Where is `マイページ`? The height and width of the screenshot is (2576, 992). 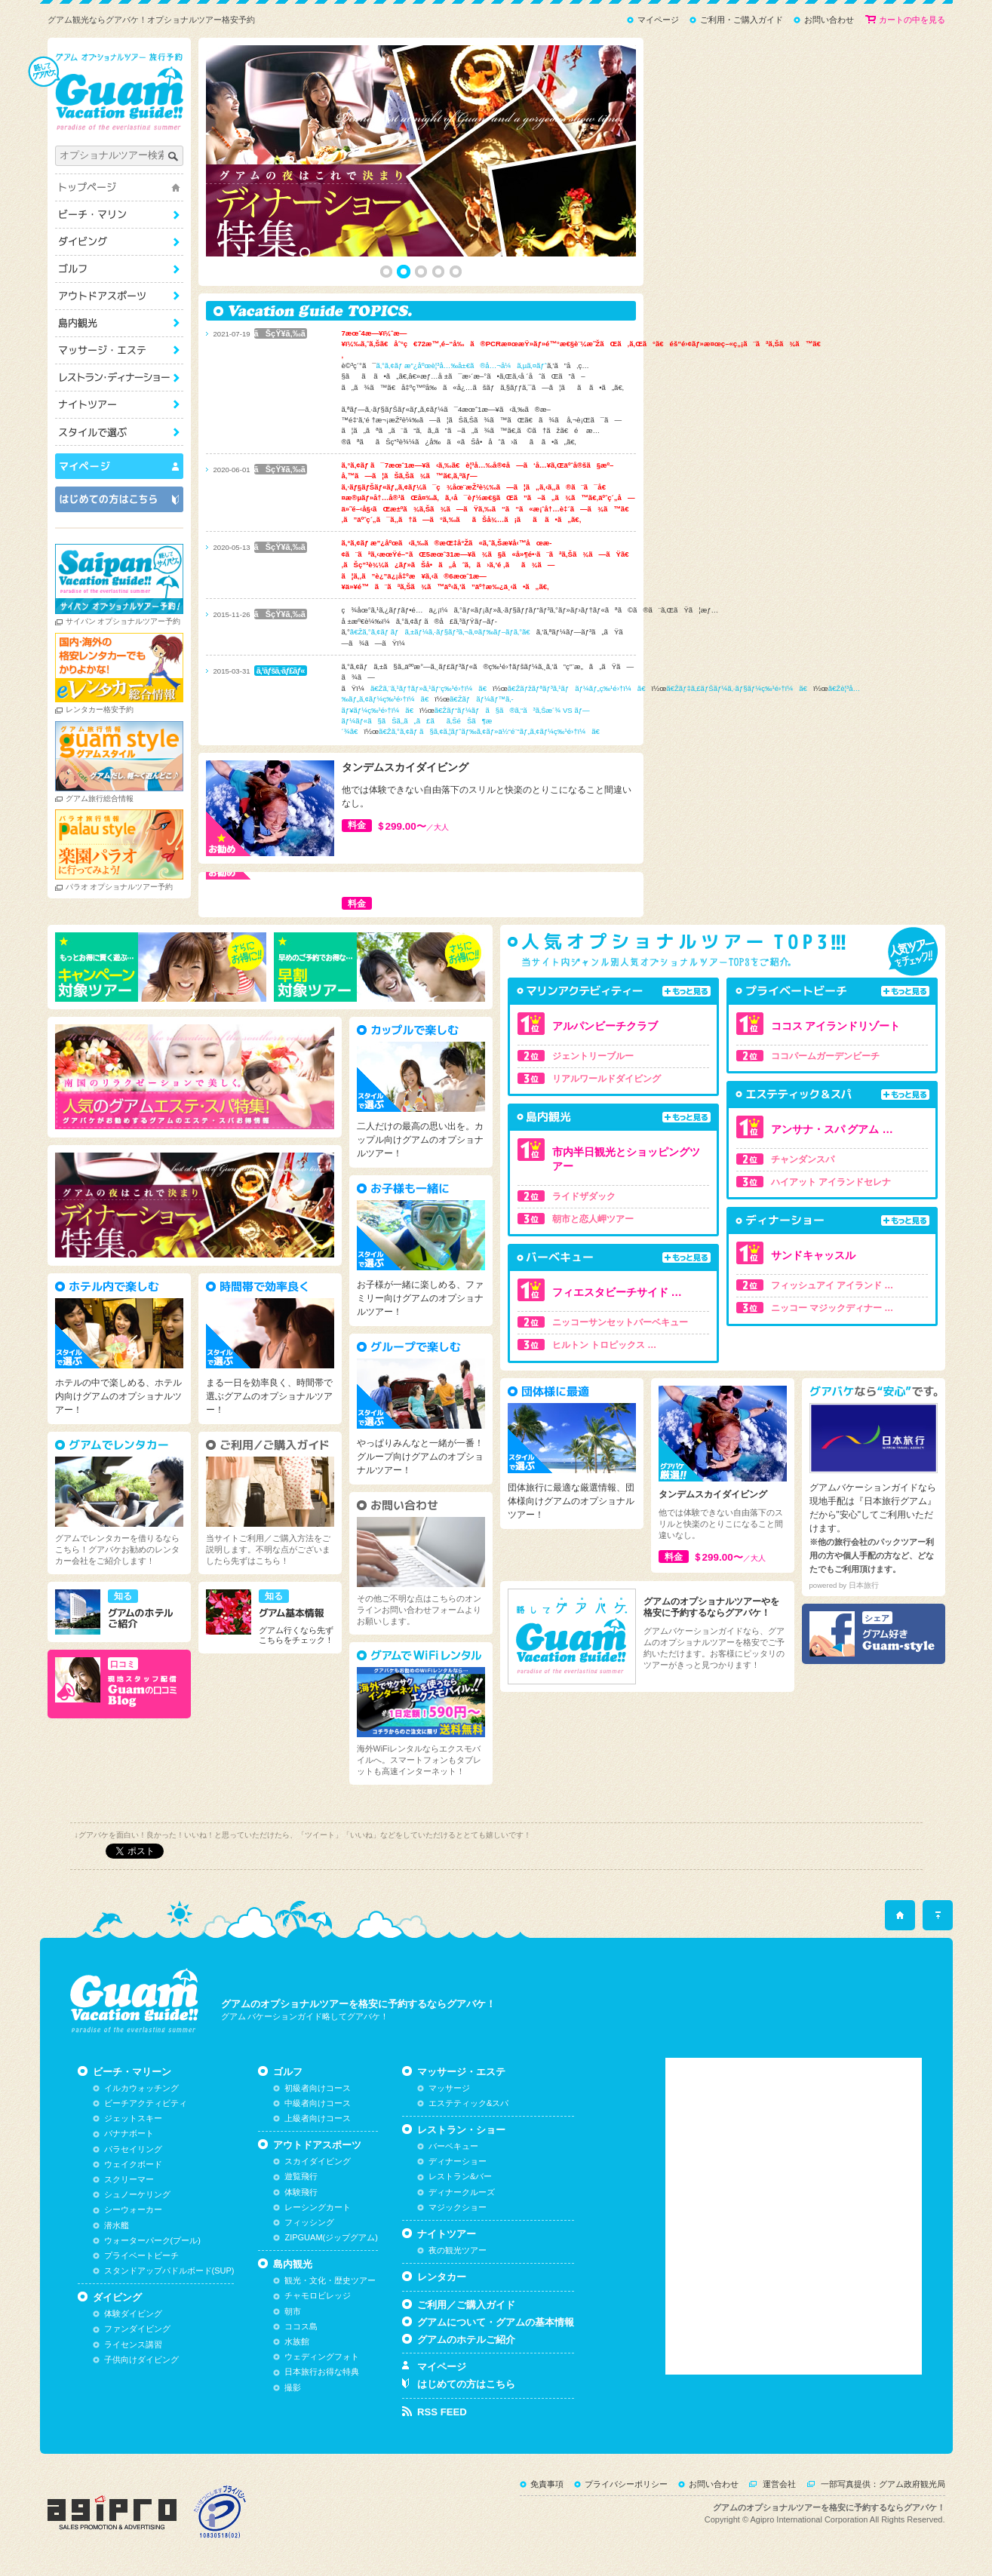 マイページ is located at coordinates (658, 19).